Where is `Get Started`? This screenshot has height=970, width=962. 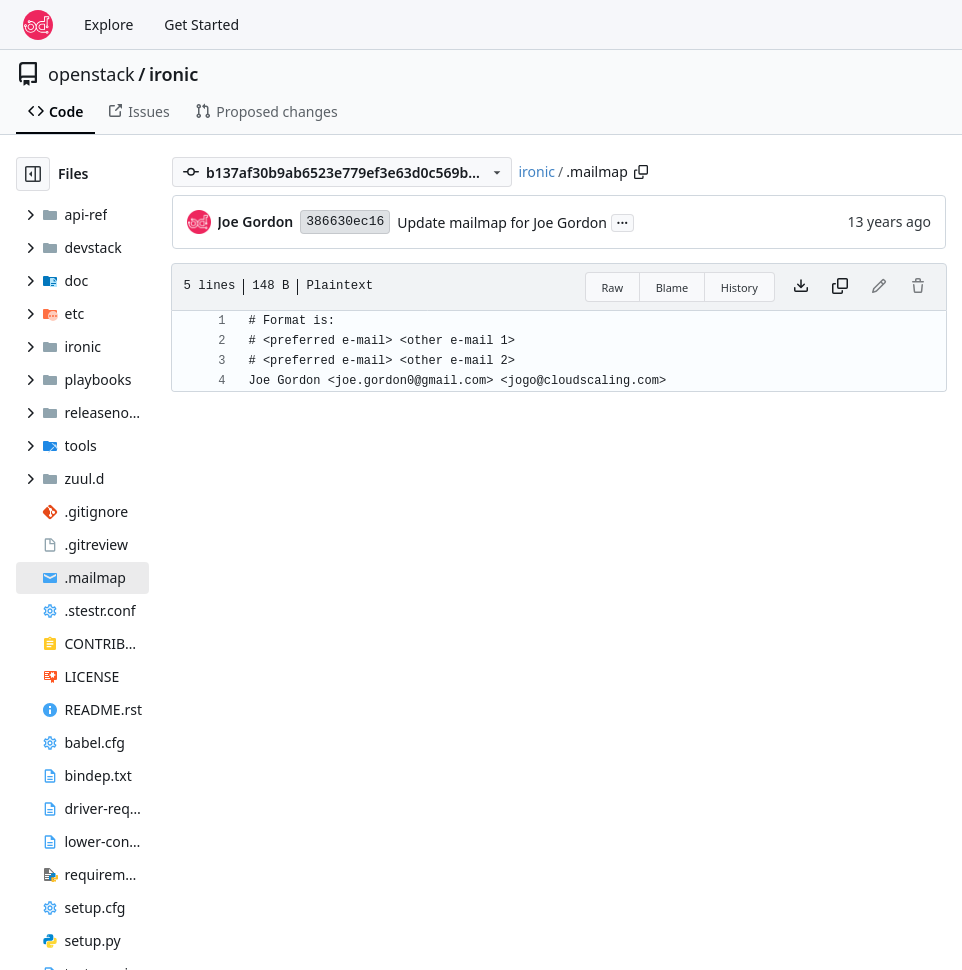
Get Started is located at coordinates (201, 24).